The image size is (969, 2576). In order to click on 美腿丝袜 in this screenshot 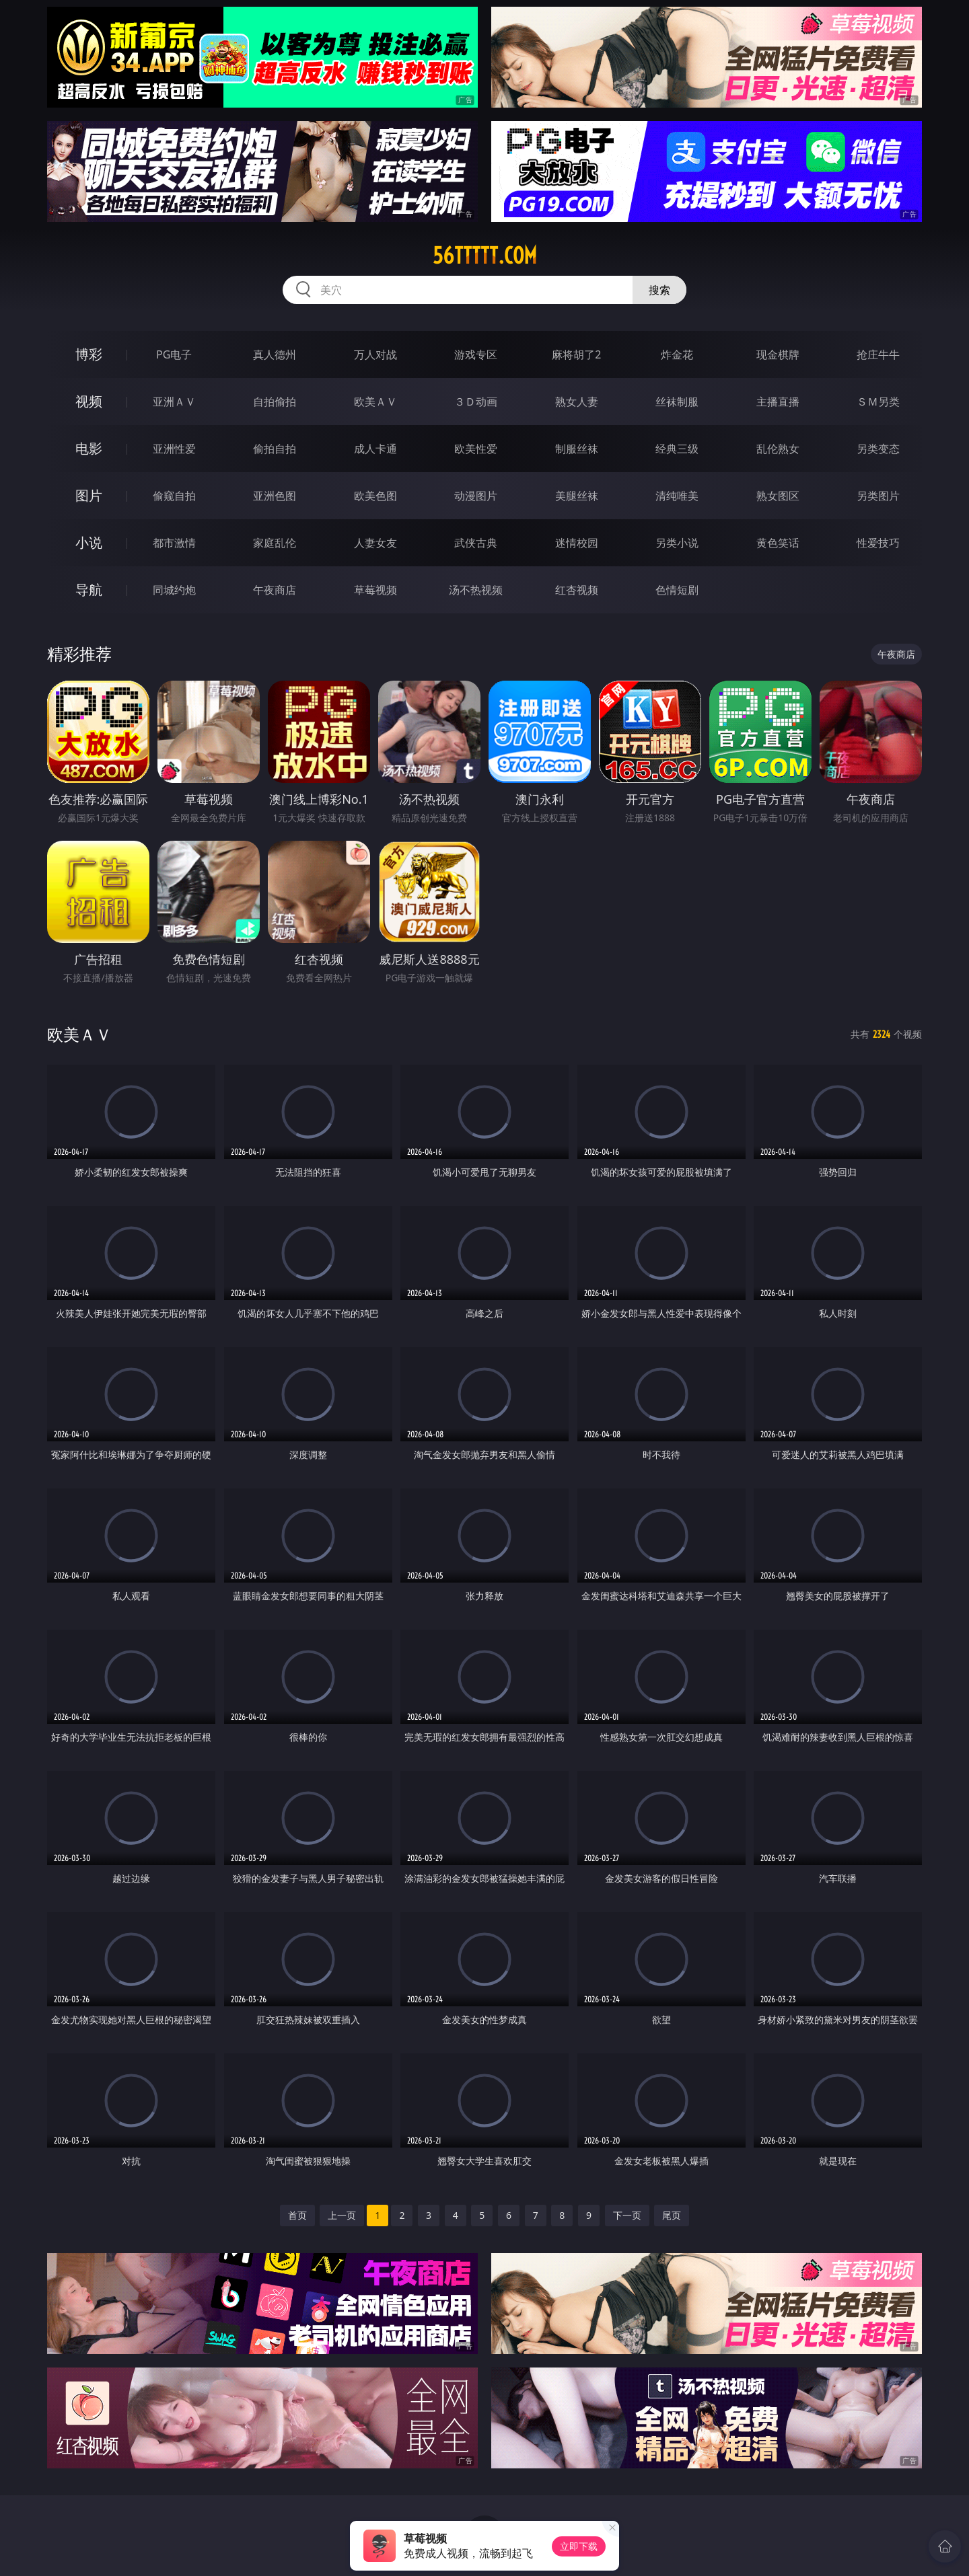, I will do `click(576, 495)`.